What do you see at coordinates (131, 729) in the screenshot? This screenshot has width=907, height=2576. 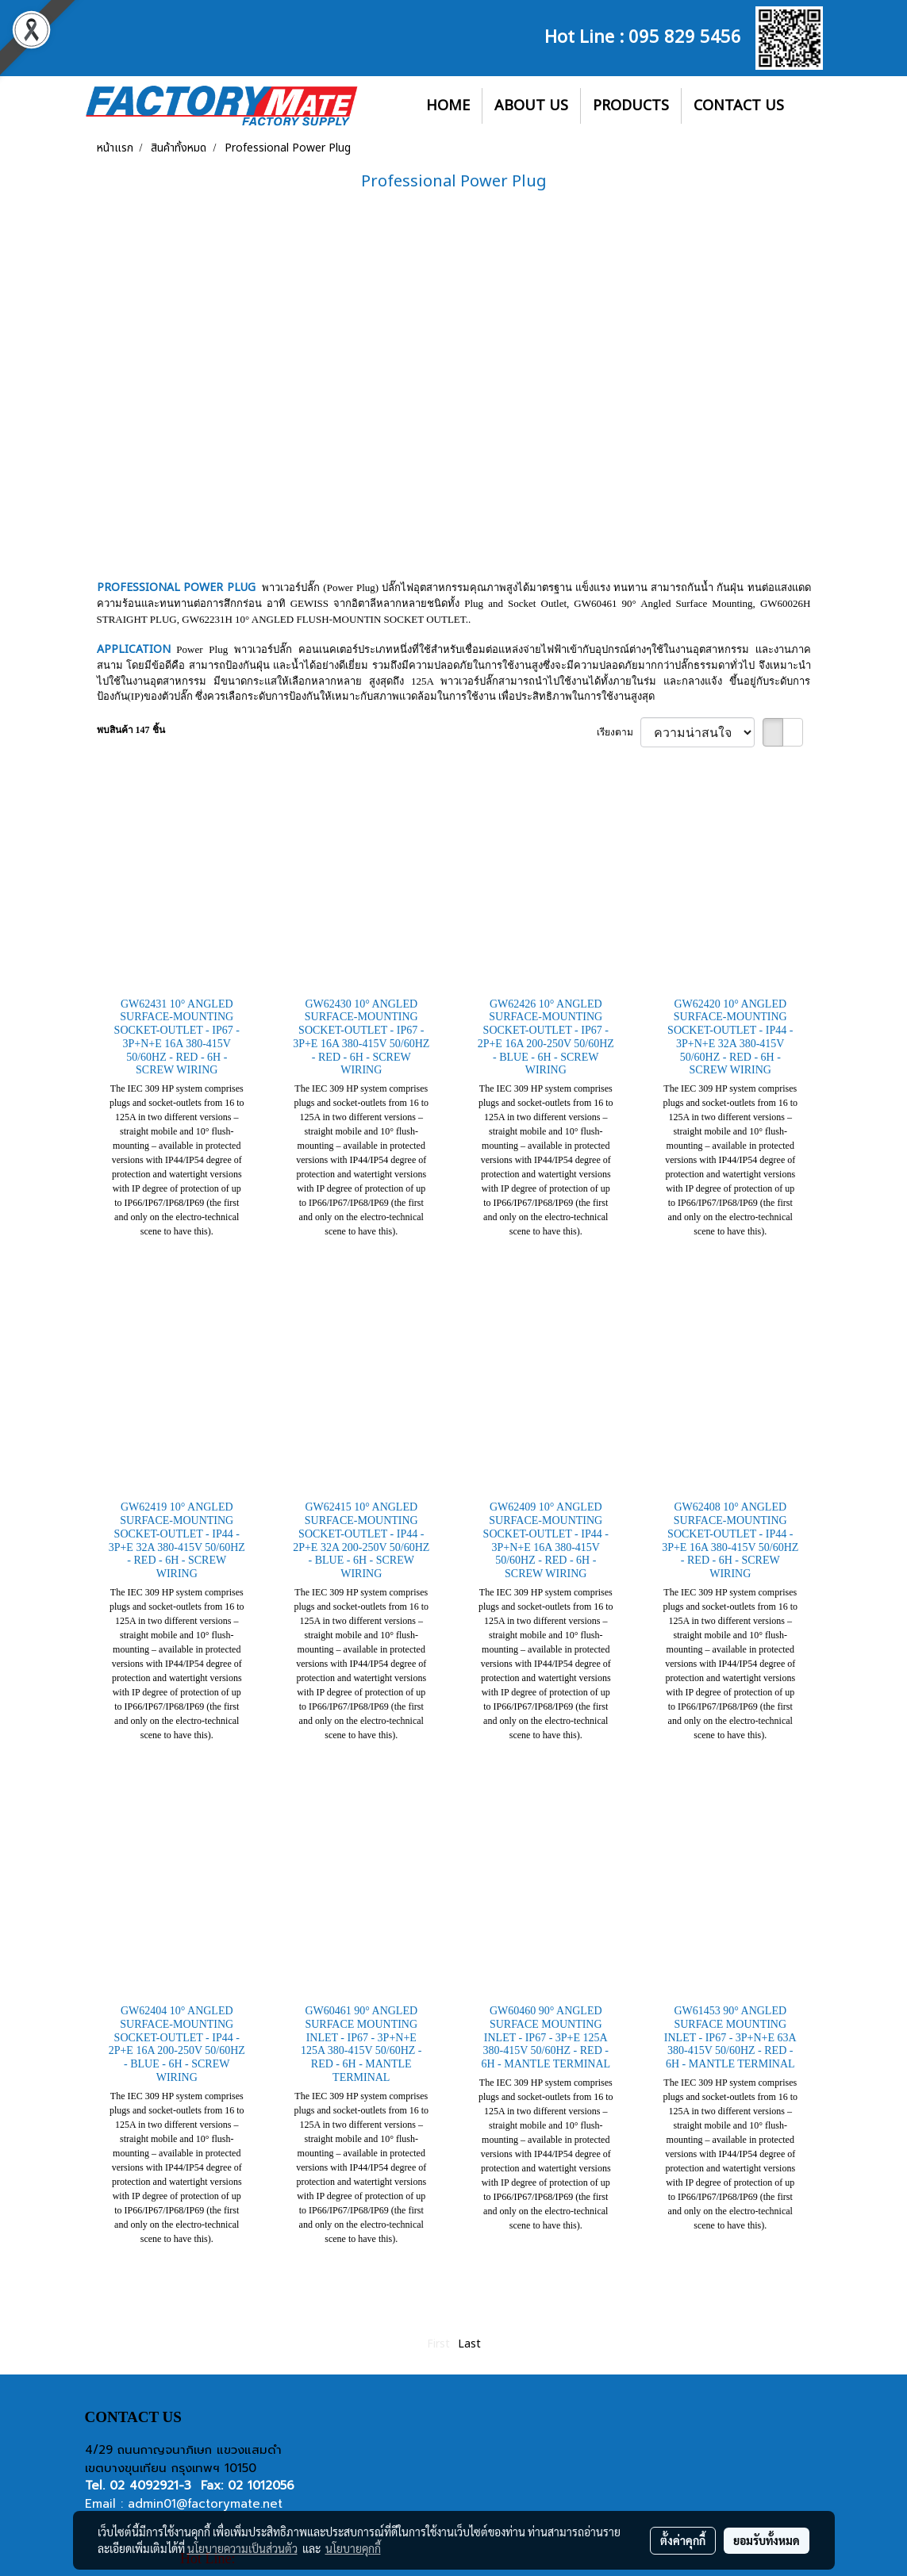 I see `พบสินค้า 147 ชิ้น` at bounding box center [131, 729].